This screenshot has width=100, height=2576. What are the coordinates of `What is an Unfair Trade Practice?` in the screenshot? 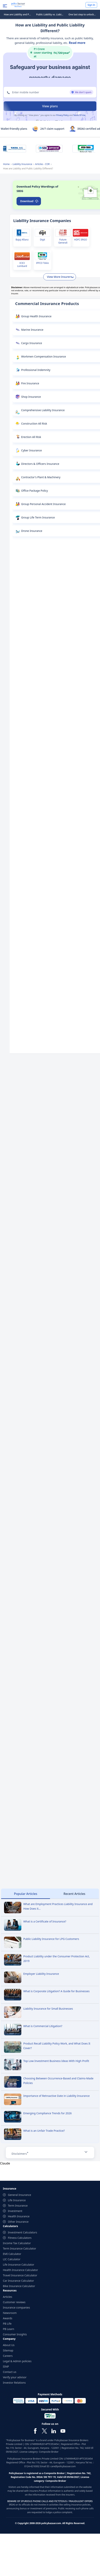 It's located at (44, 2130).